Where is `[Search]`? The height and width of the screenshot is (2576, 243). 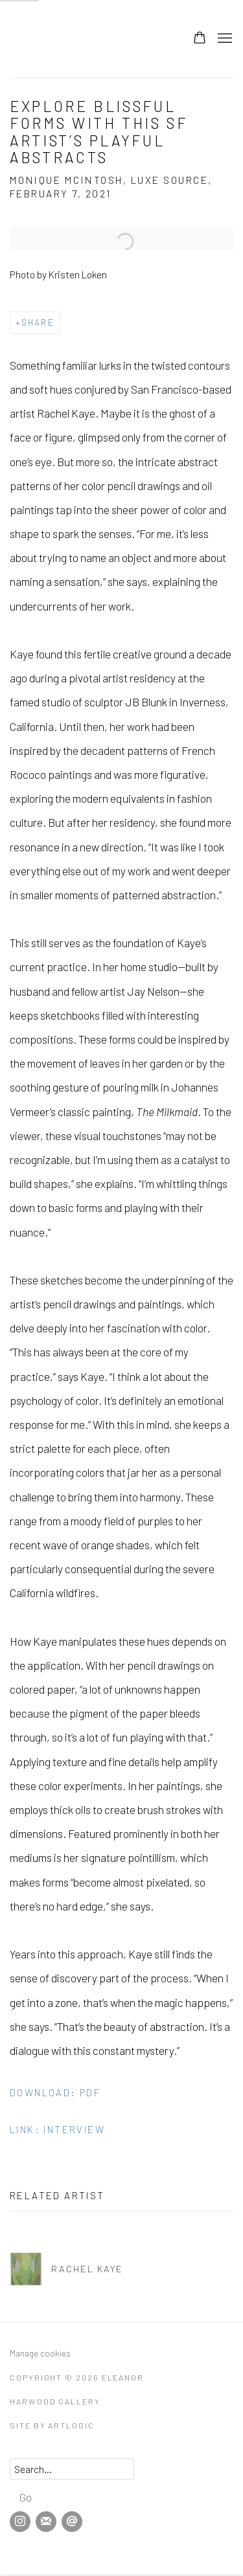 [Search] is located at coordinates (72, 2469).